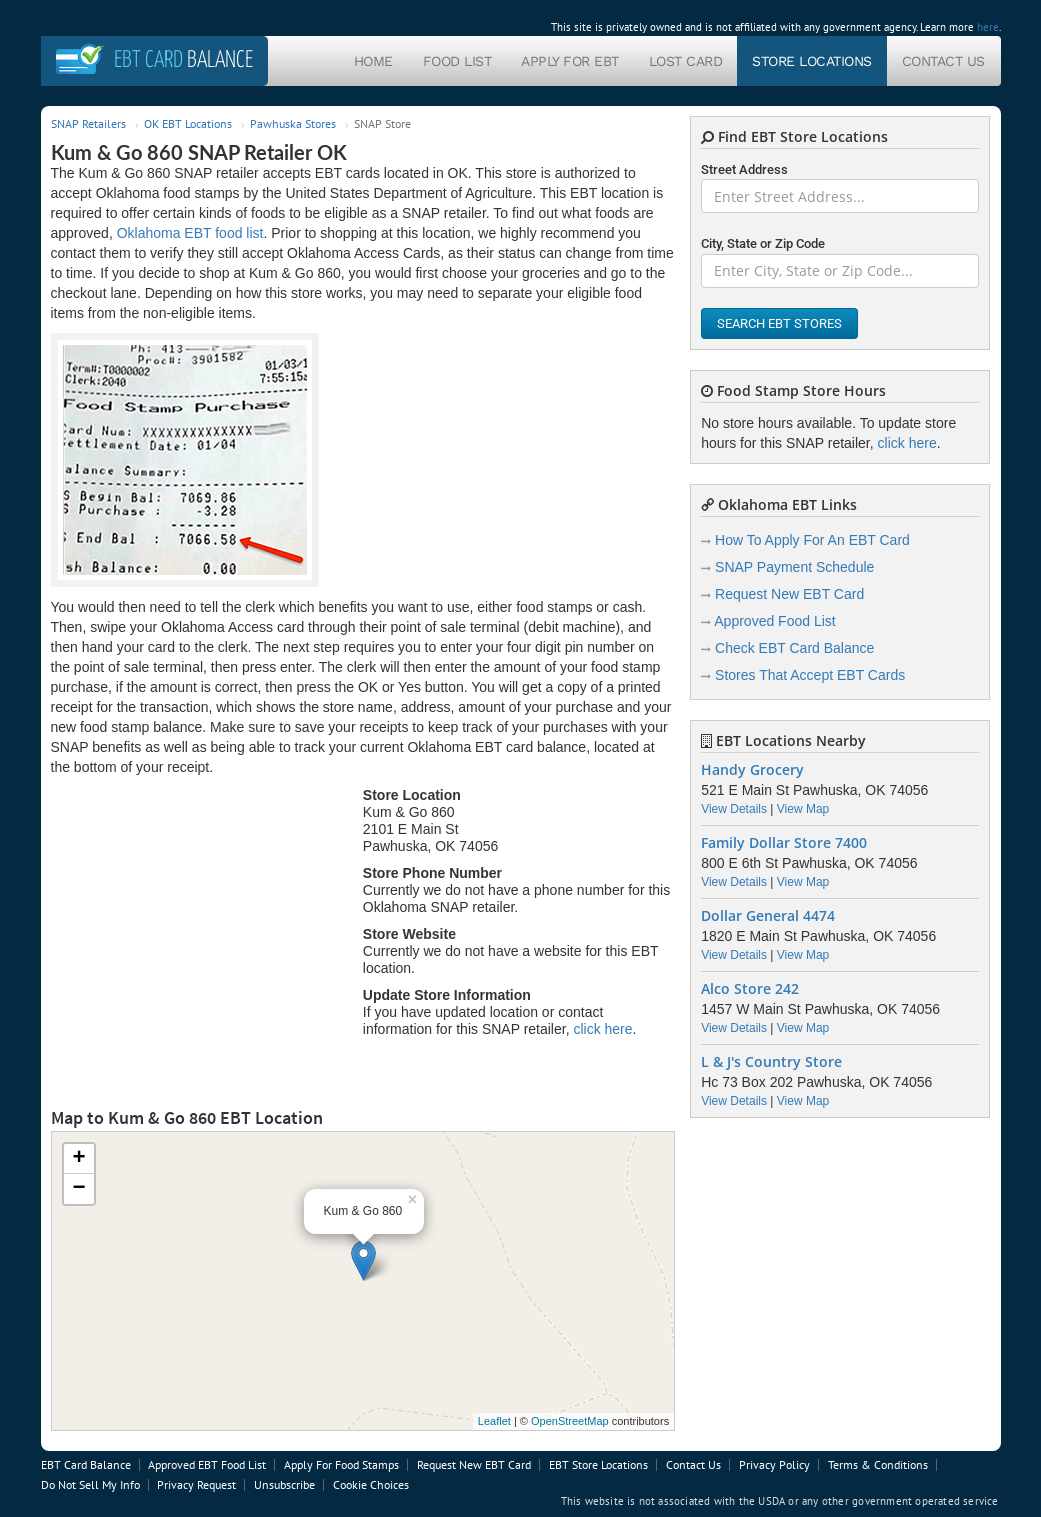 The height and width of the screenshot is (1517, 1041). What do you see at coordinates (768, 916) in the screenshot?
I see `Dollar General 4474` at bounding box center [768, 916].